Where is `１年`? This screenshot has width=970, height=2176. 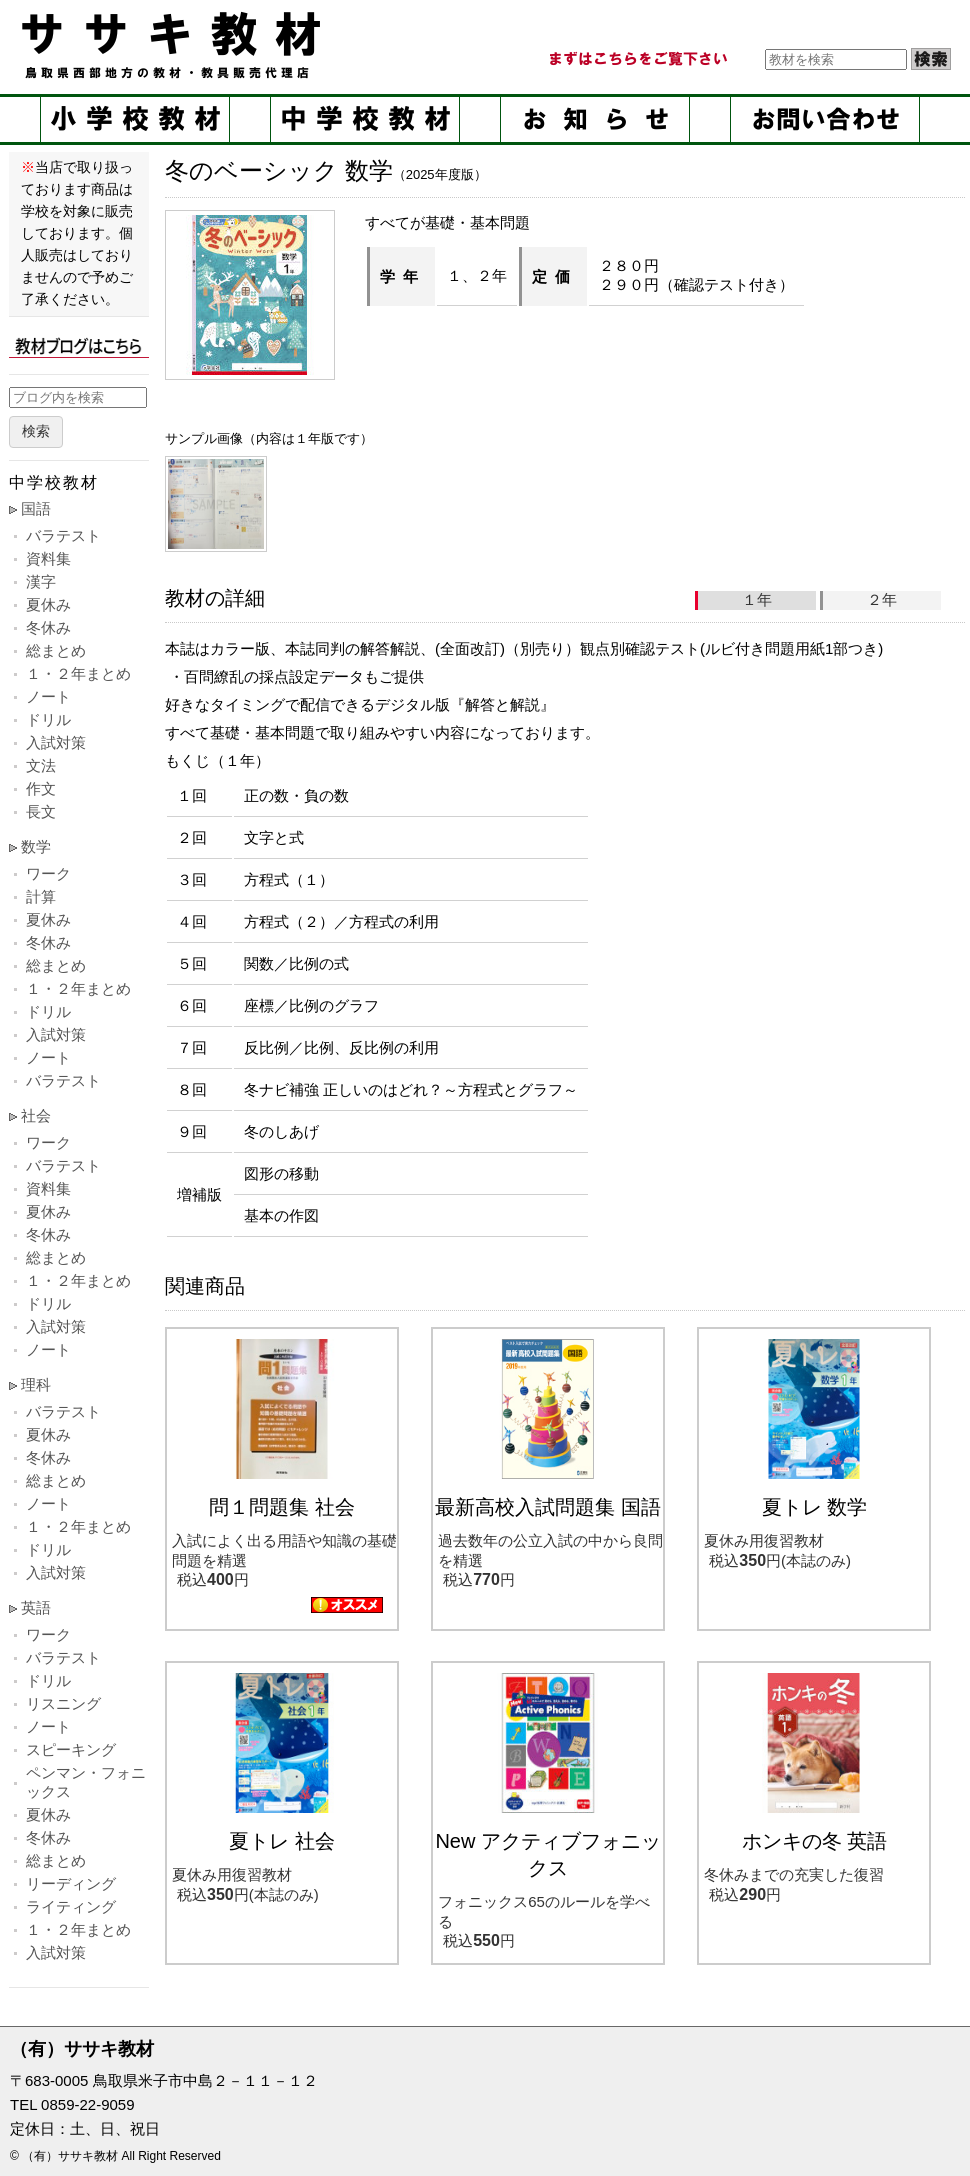
１年 is located at coordinates (757, 599).